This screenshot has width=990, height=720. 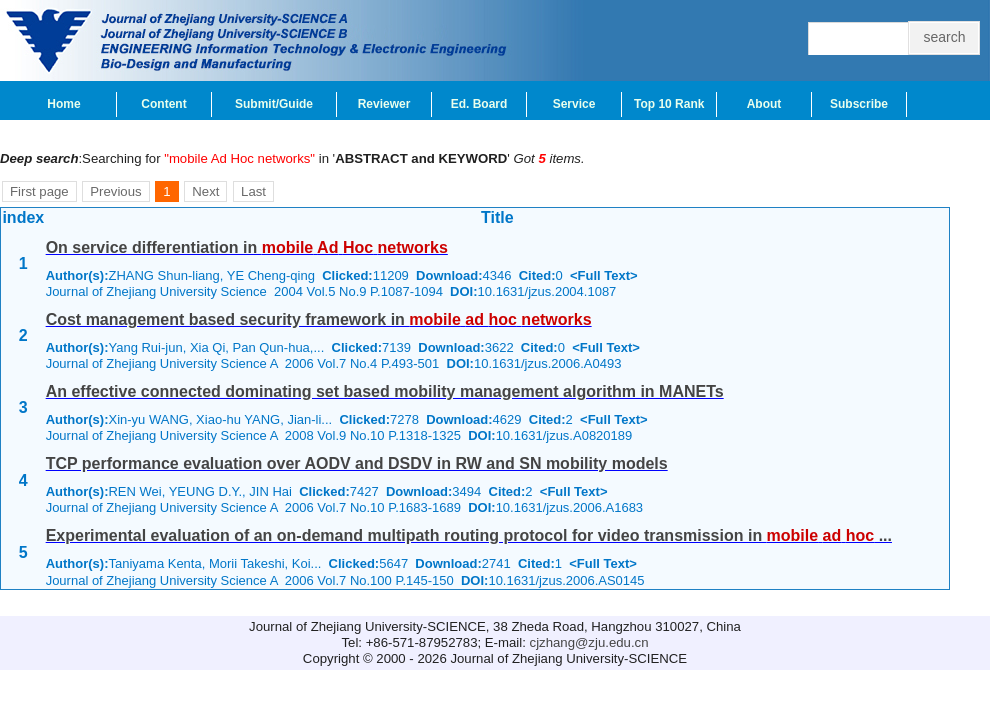 I want to click on cjzhang@zju.edu.cn, so click(x=589, y=642).